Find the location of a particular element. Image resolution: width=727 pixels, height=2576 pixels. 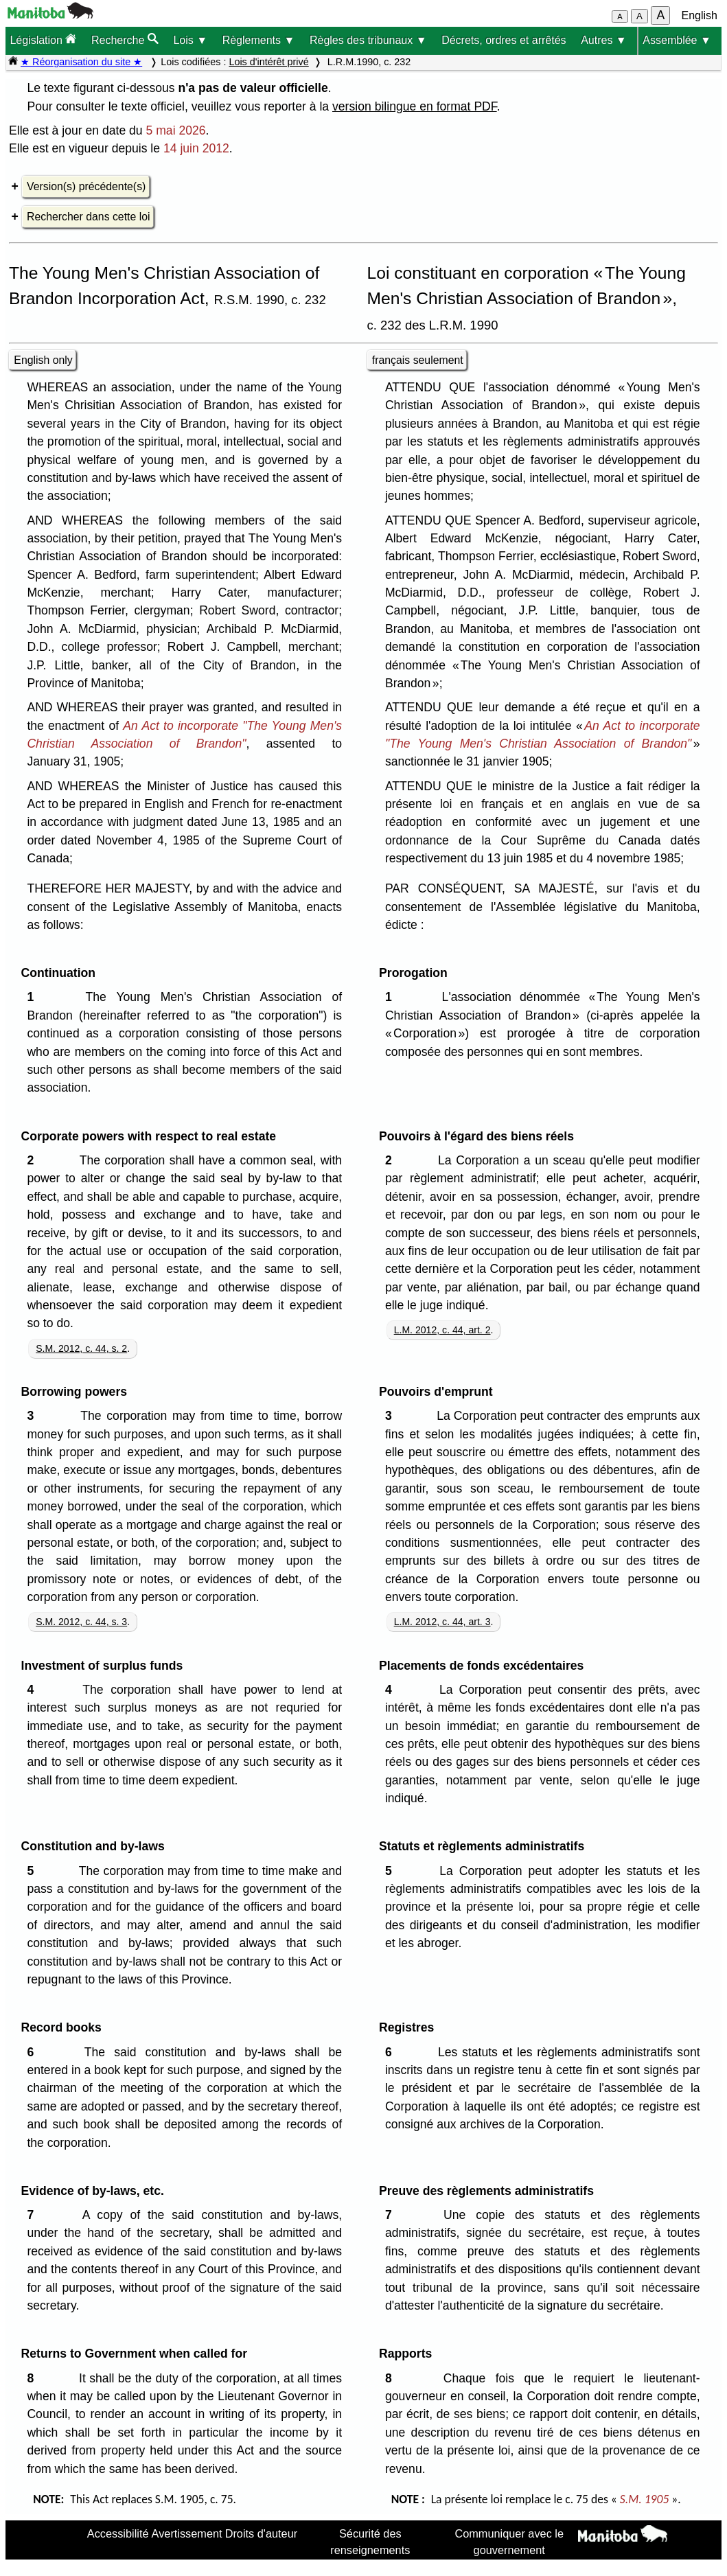

Assemblée ▼ is located at coordinates (677, 40).